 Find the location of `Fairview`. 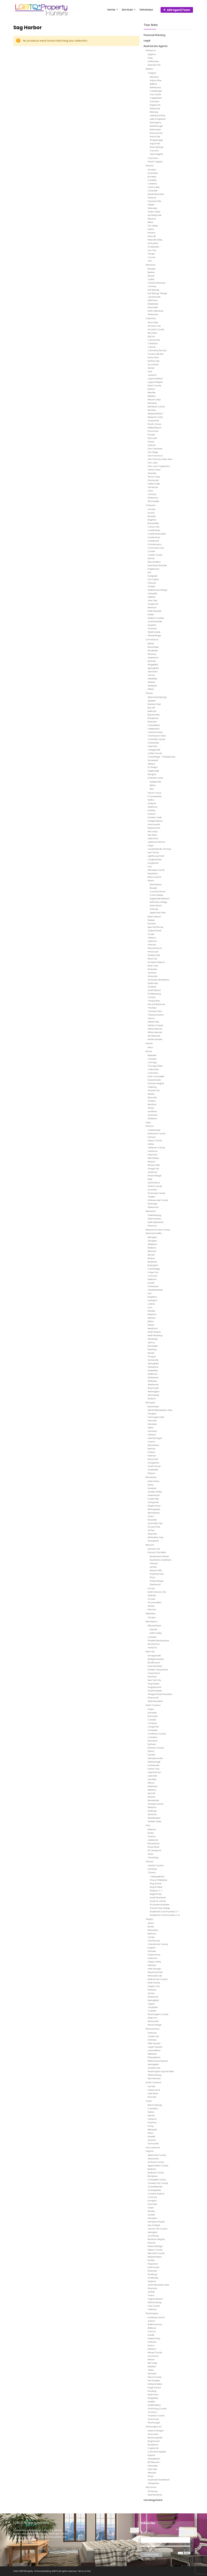

Fairview is located at coordinates (152, 1951).